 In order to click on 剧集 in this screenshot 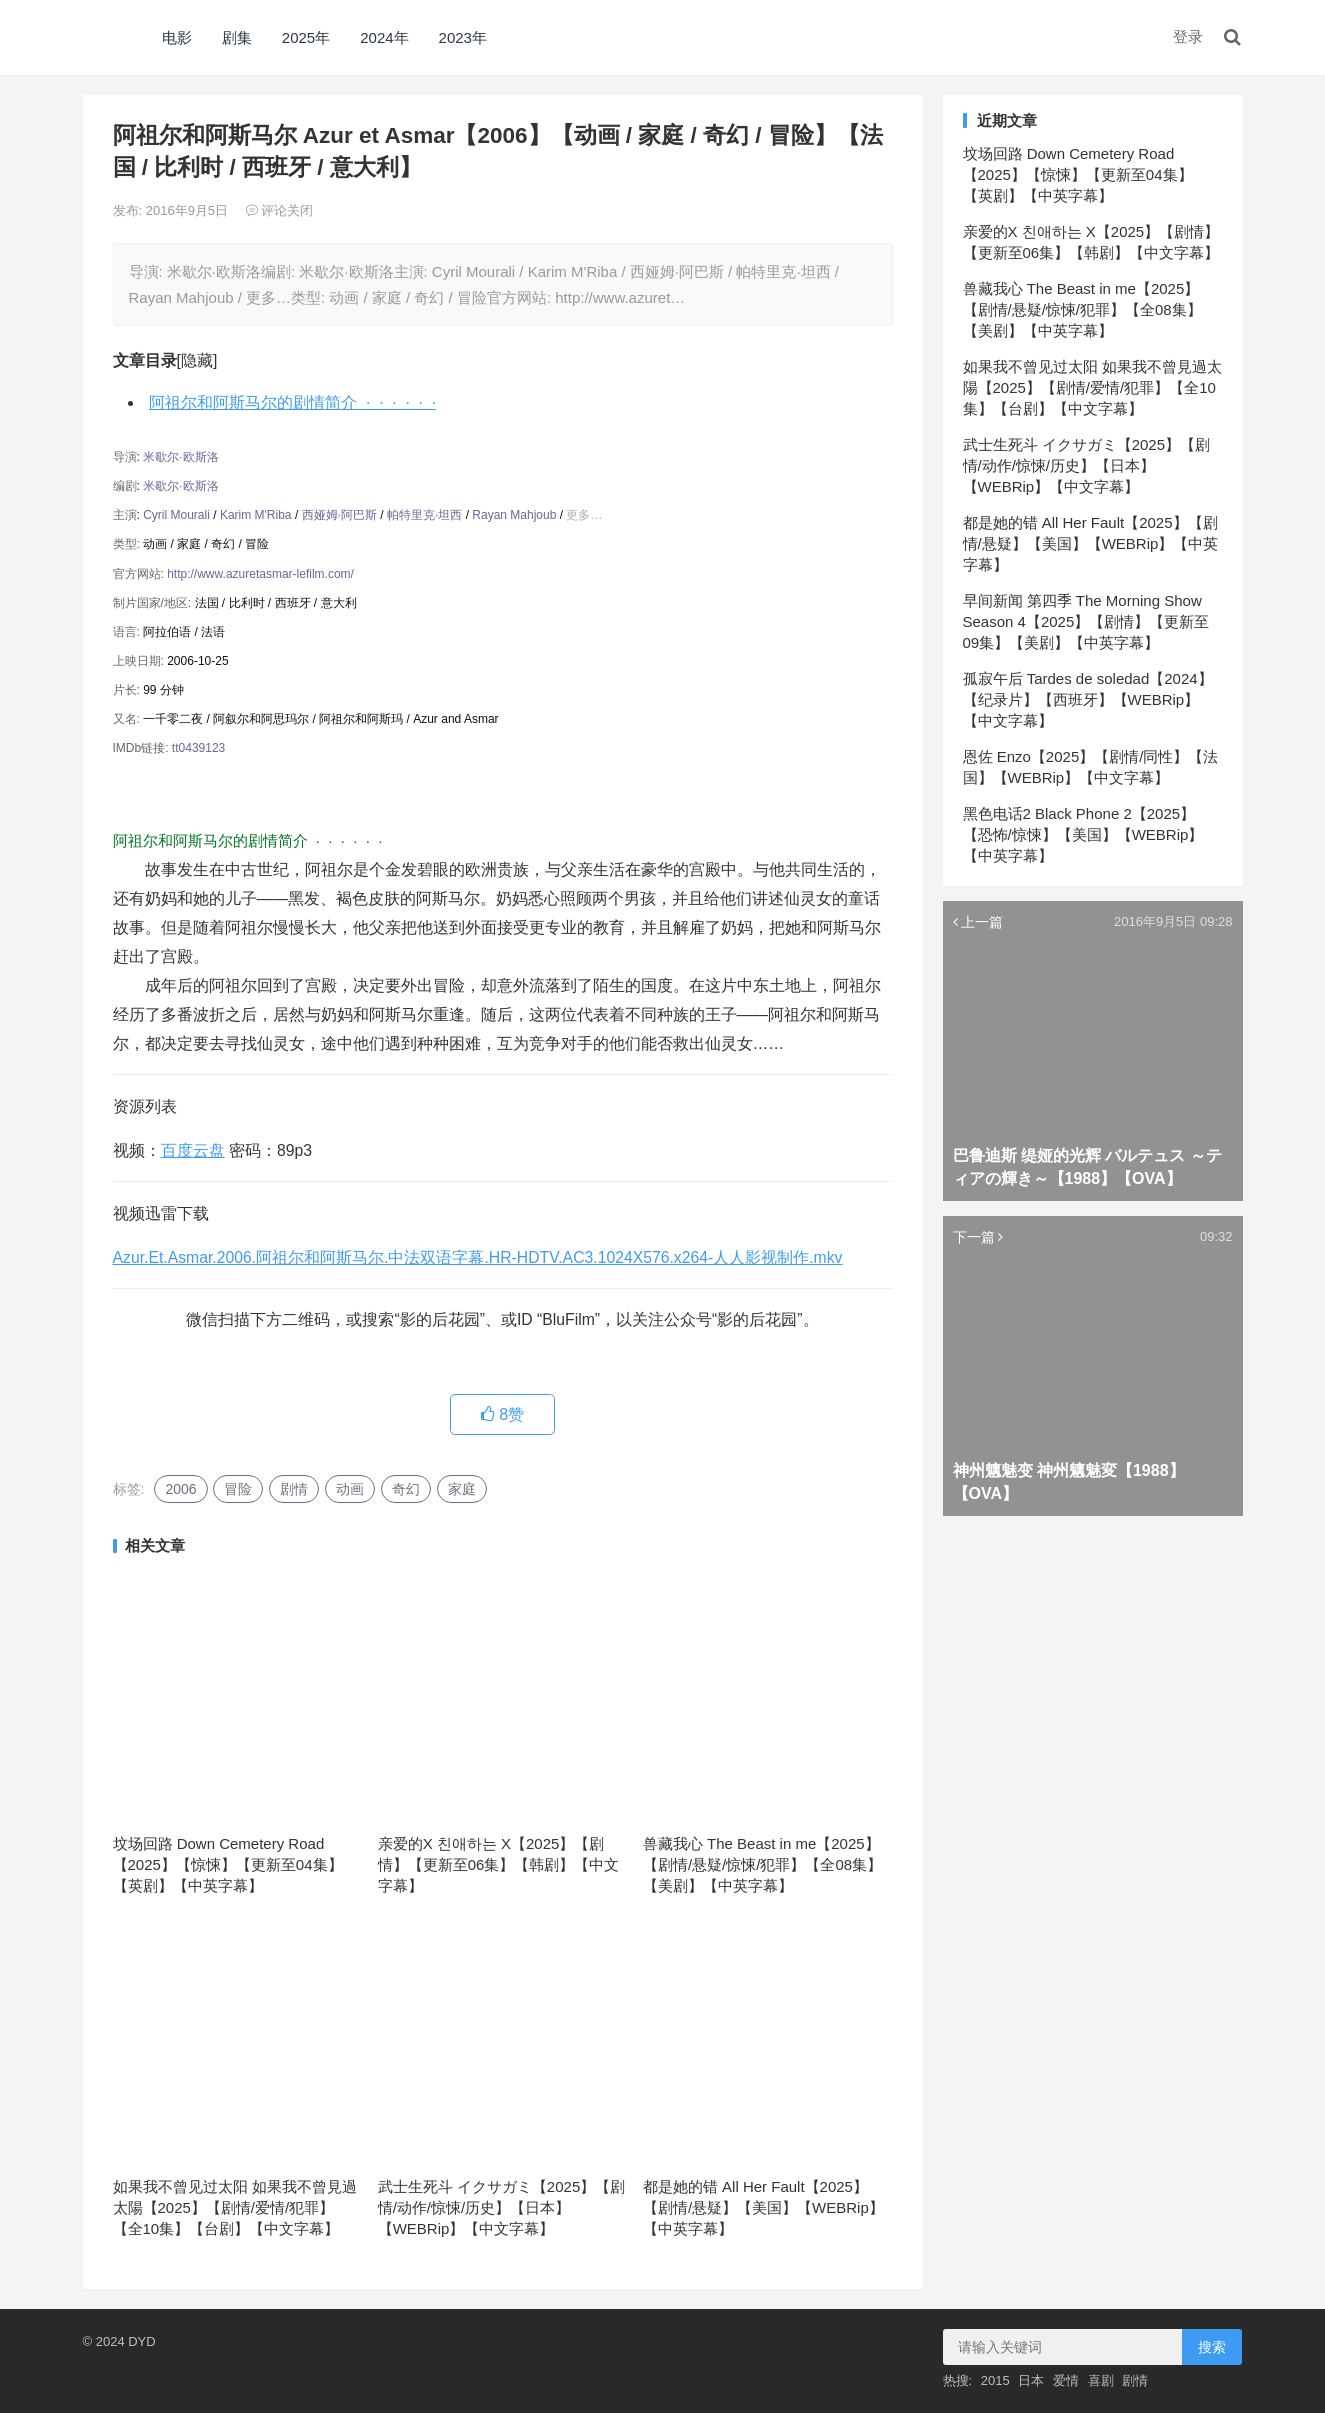, I will do `click(237, 37)`.